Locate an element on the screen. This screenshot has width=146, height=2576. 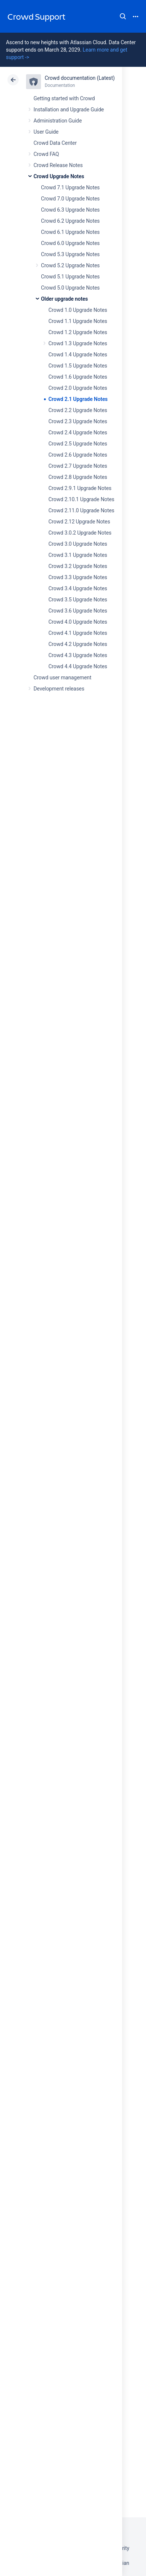
Crowd 1.3 Upgrade Notes is located at coordinates (77, 343).